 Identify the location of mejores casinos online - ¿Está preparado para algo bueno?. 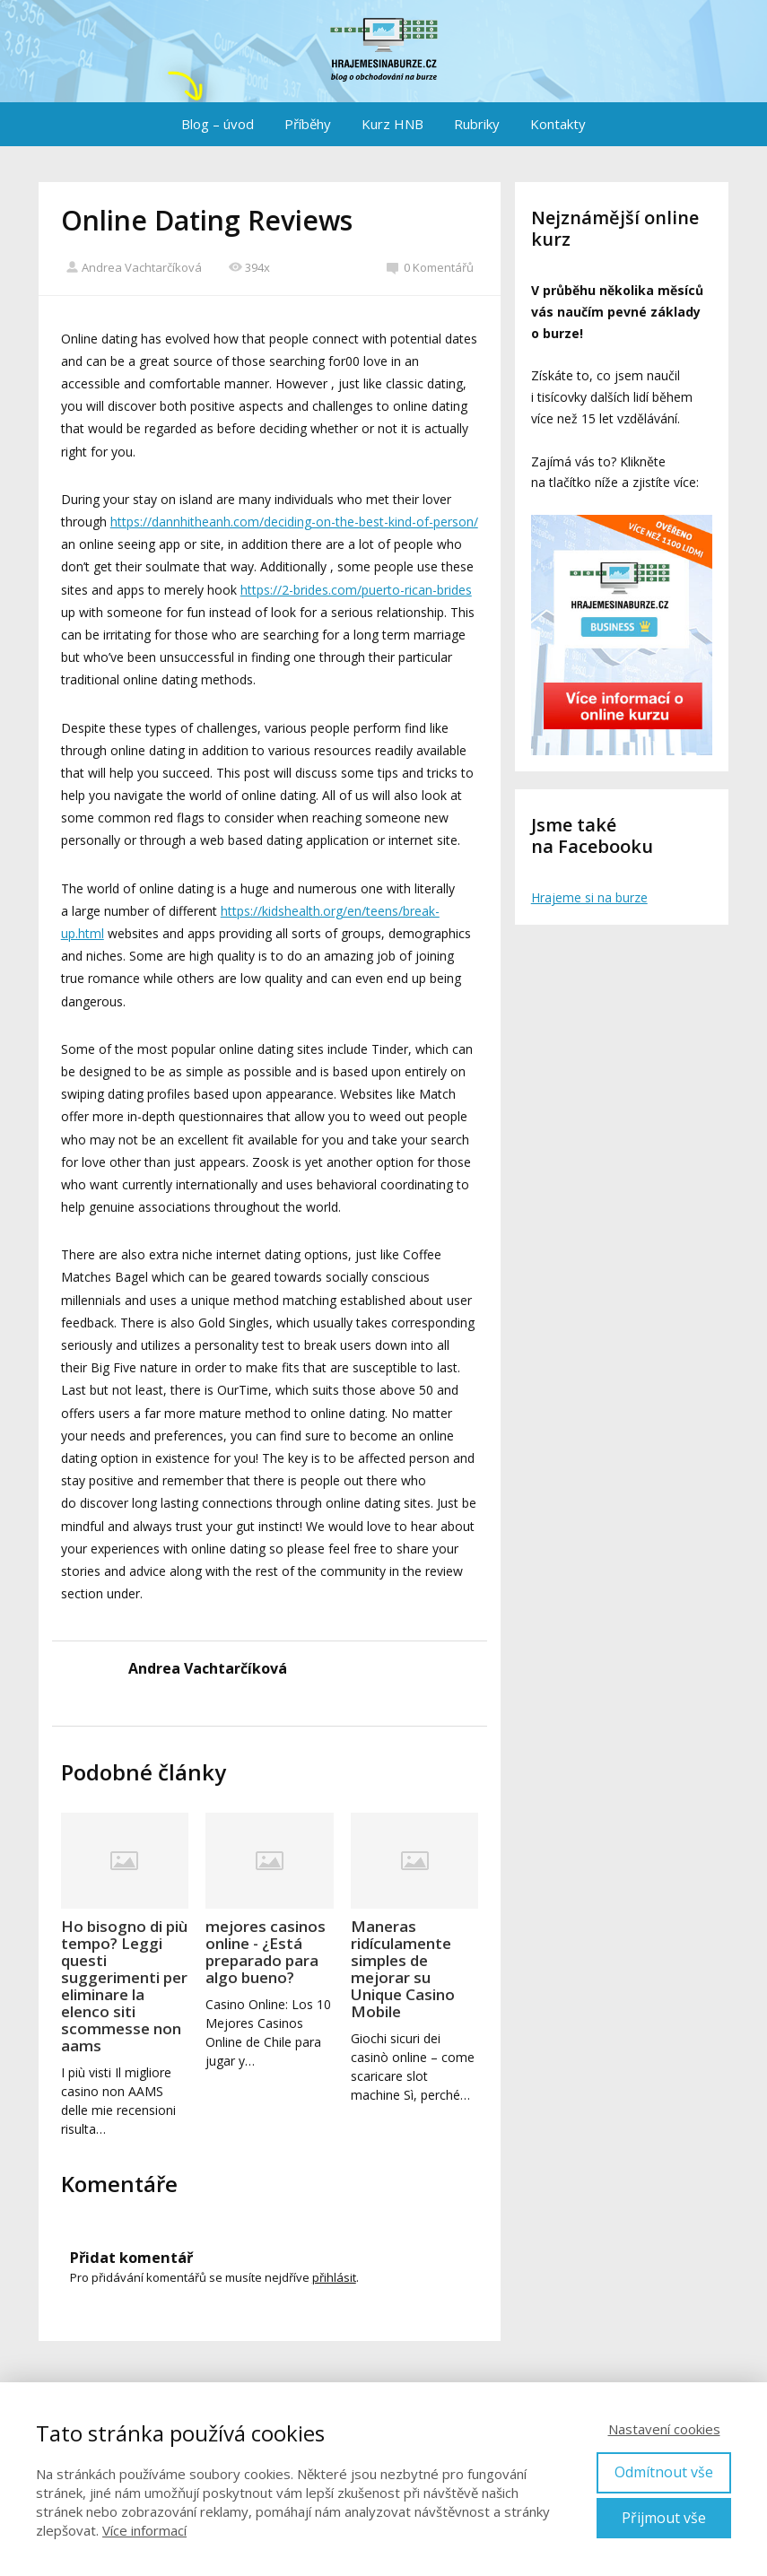
(265, 1952).